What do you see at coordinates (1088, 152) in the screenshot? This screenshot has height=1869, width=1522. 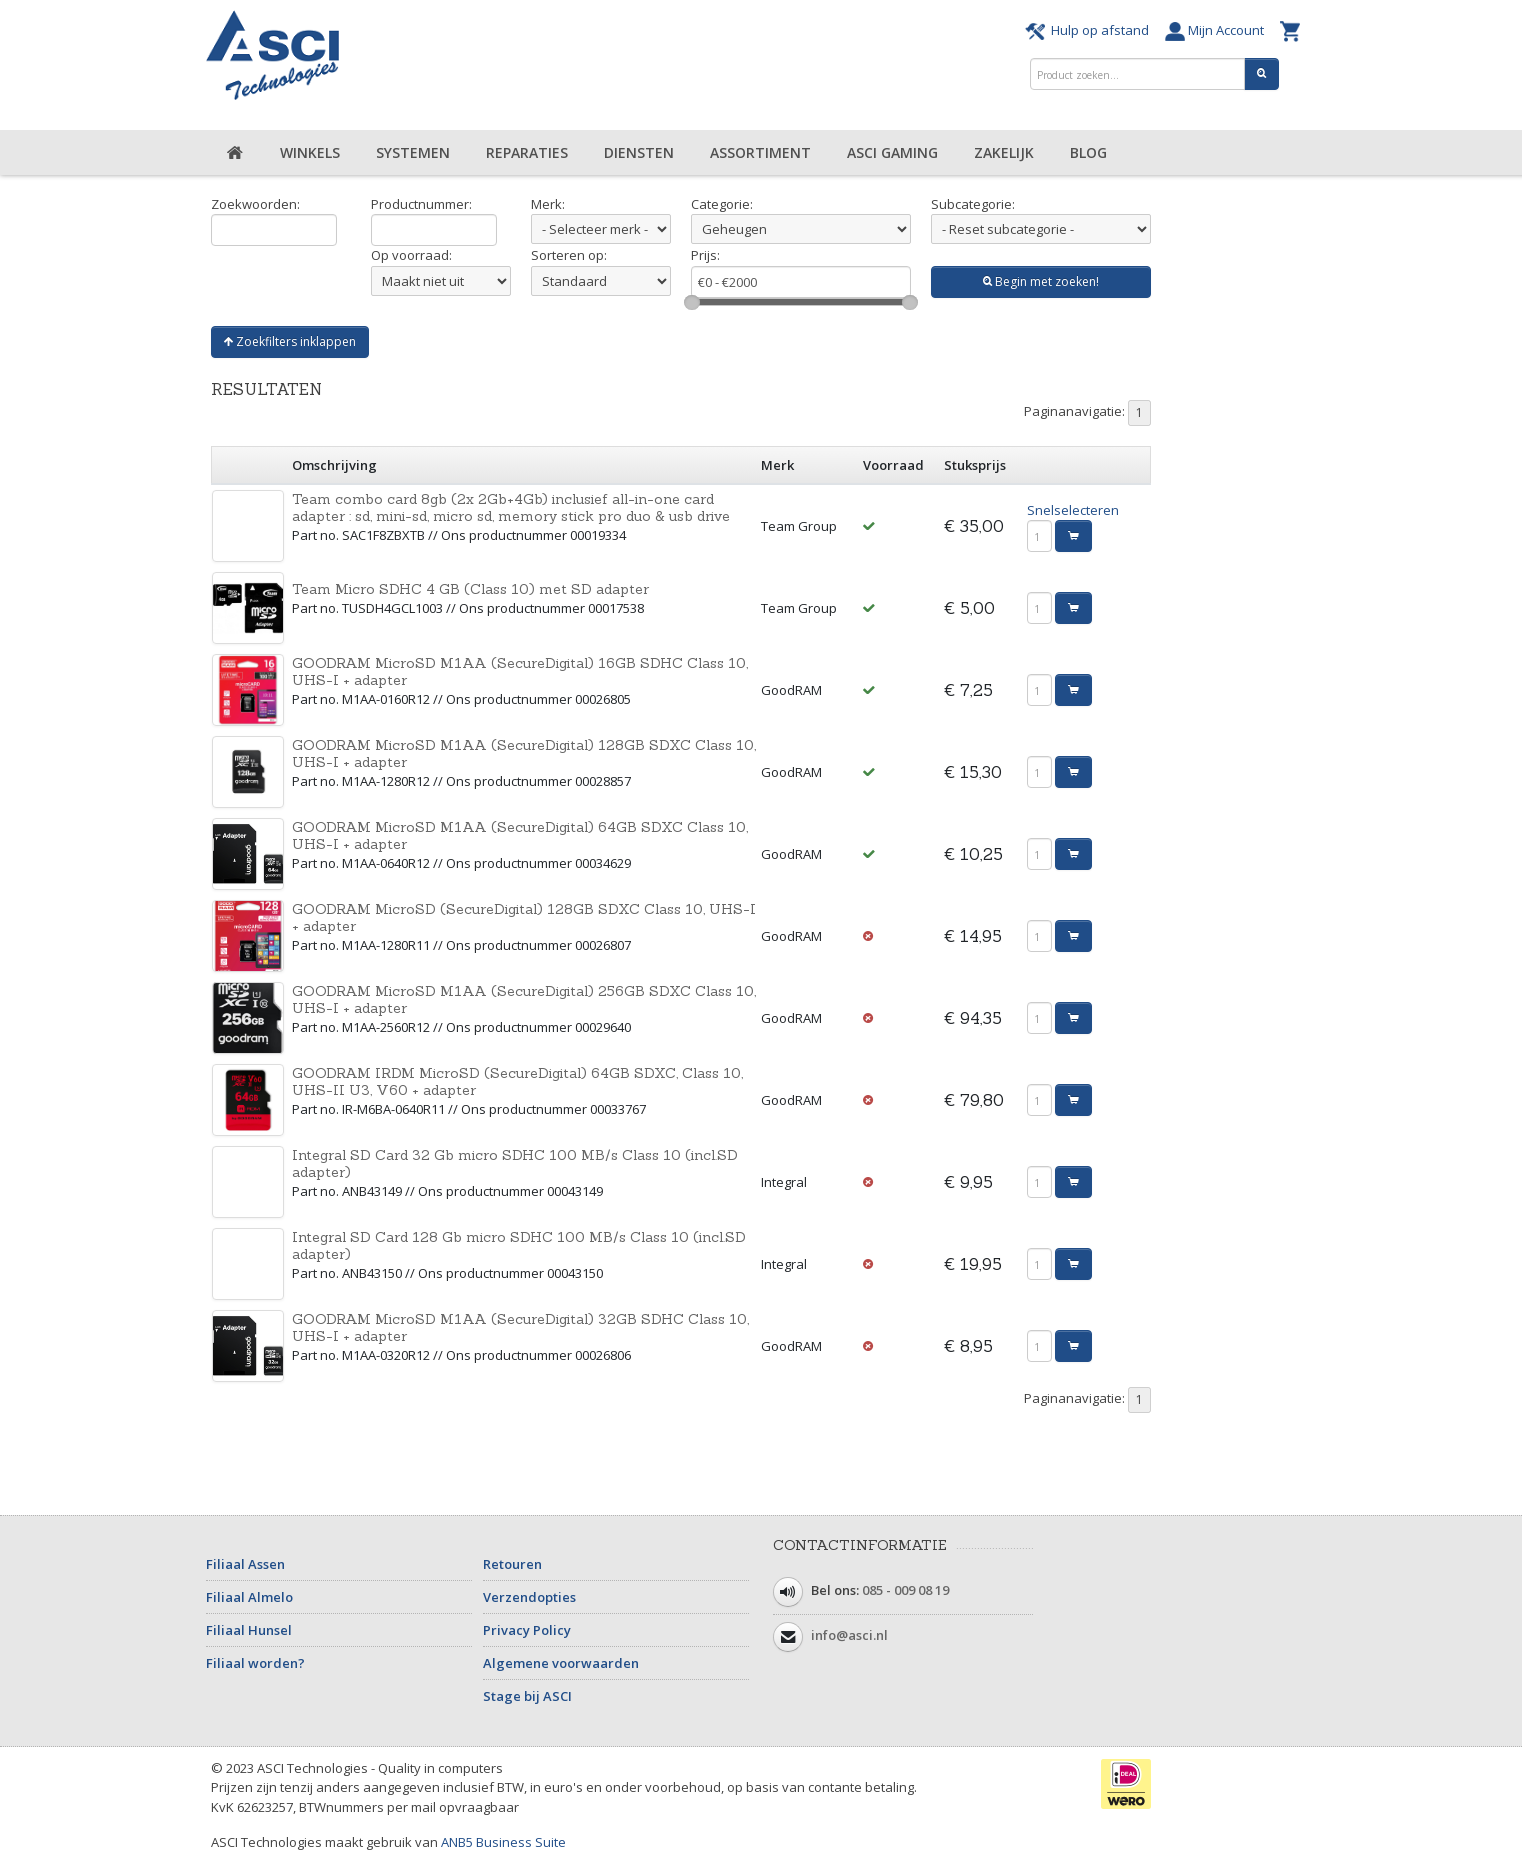 I see `Blog` at bounding box center [1088, 152].